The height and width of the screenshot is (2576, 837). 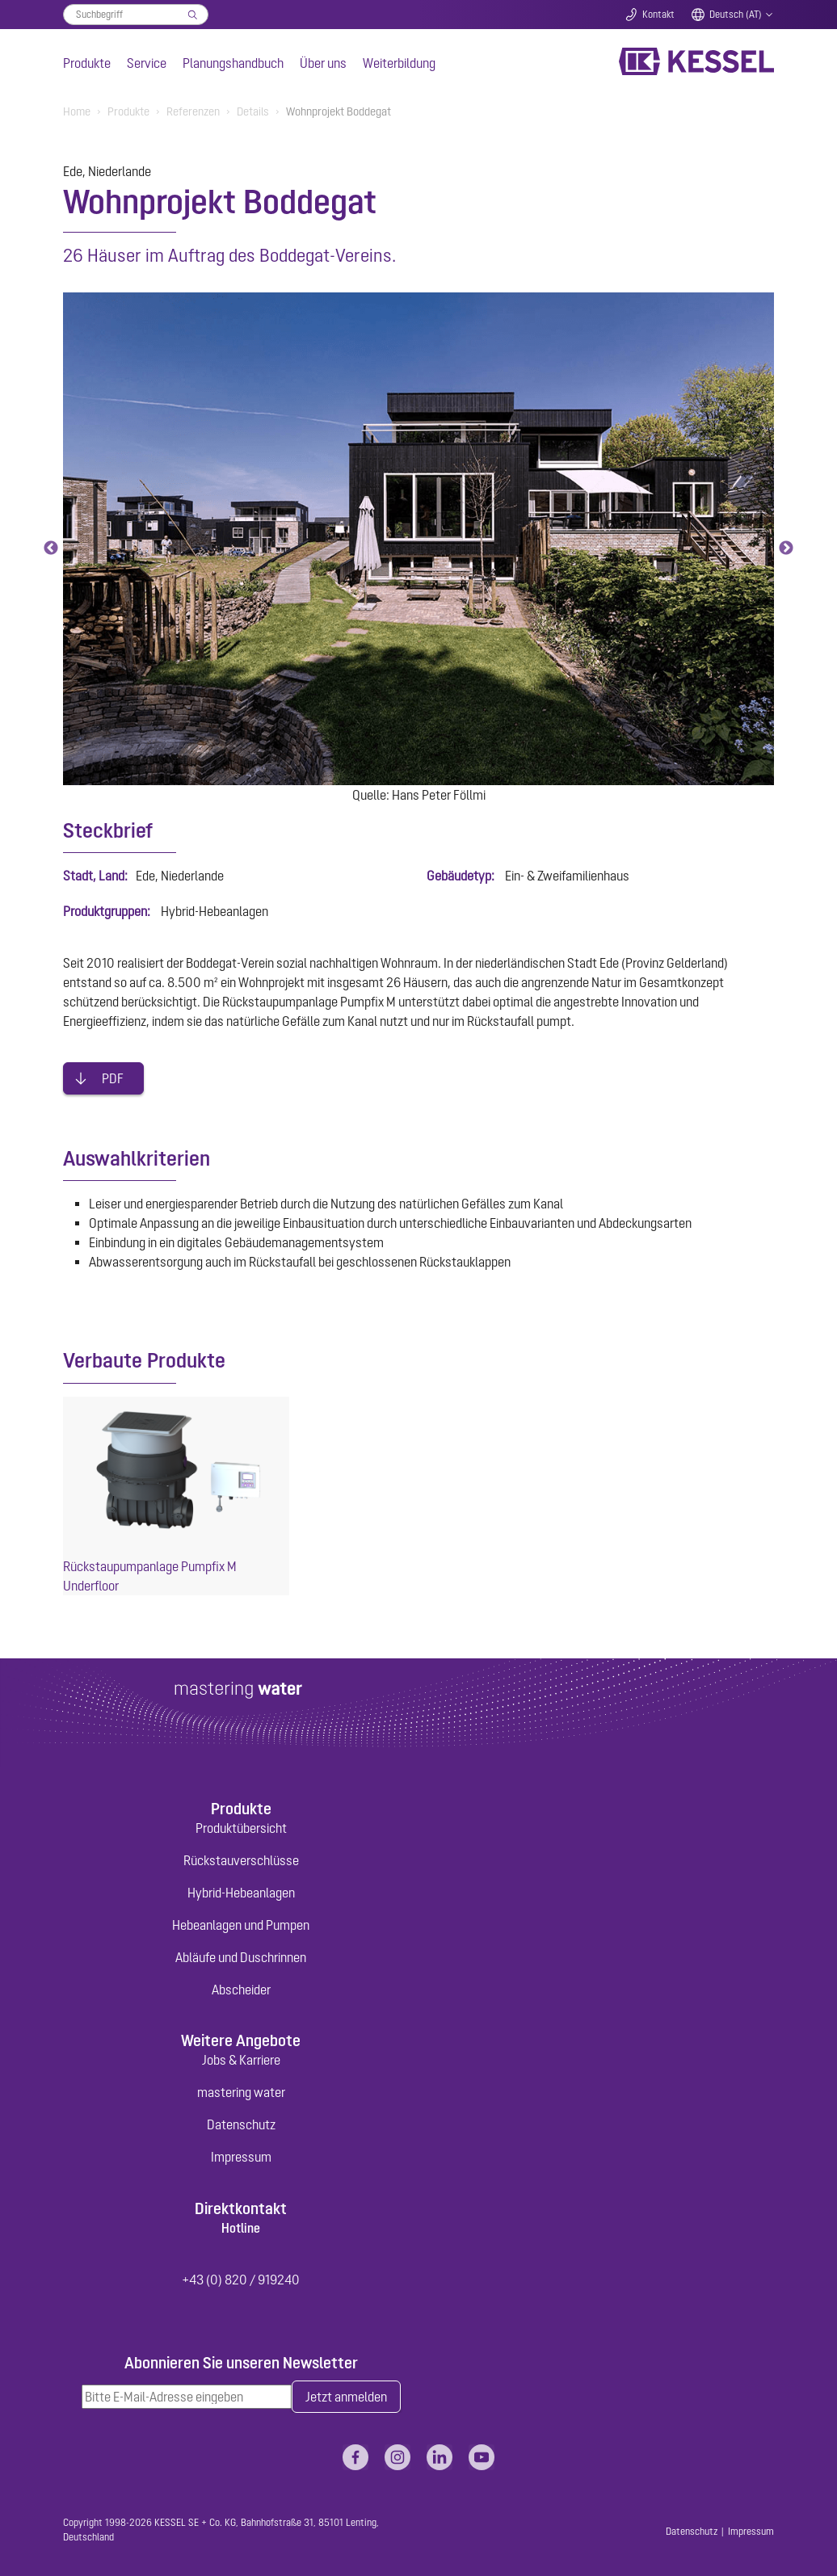 What do you see at coordinates (658, 14) in the screenshot?
I see `Kontakt` at bounding box center [658, 14].